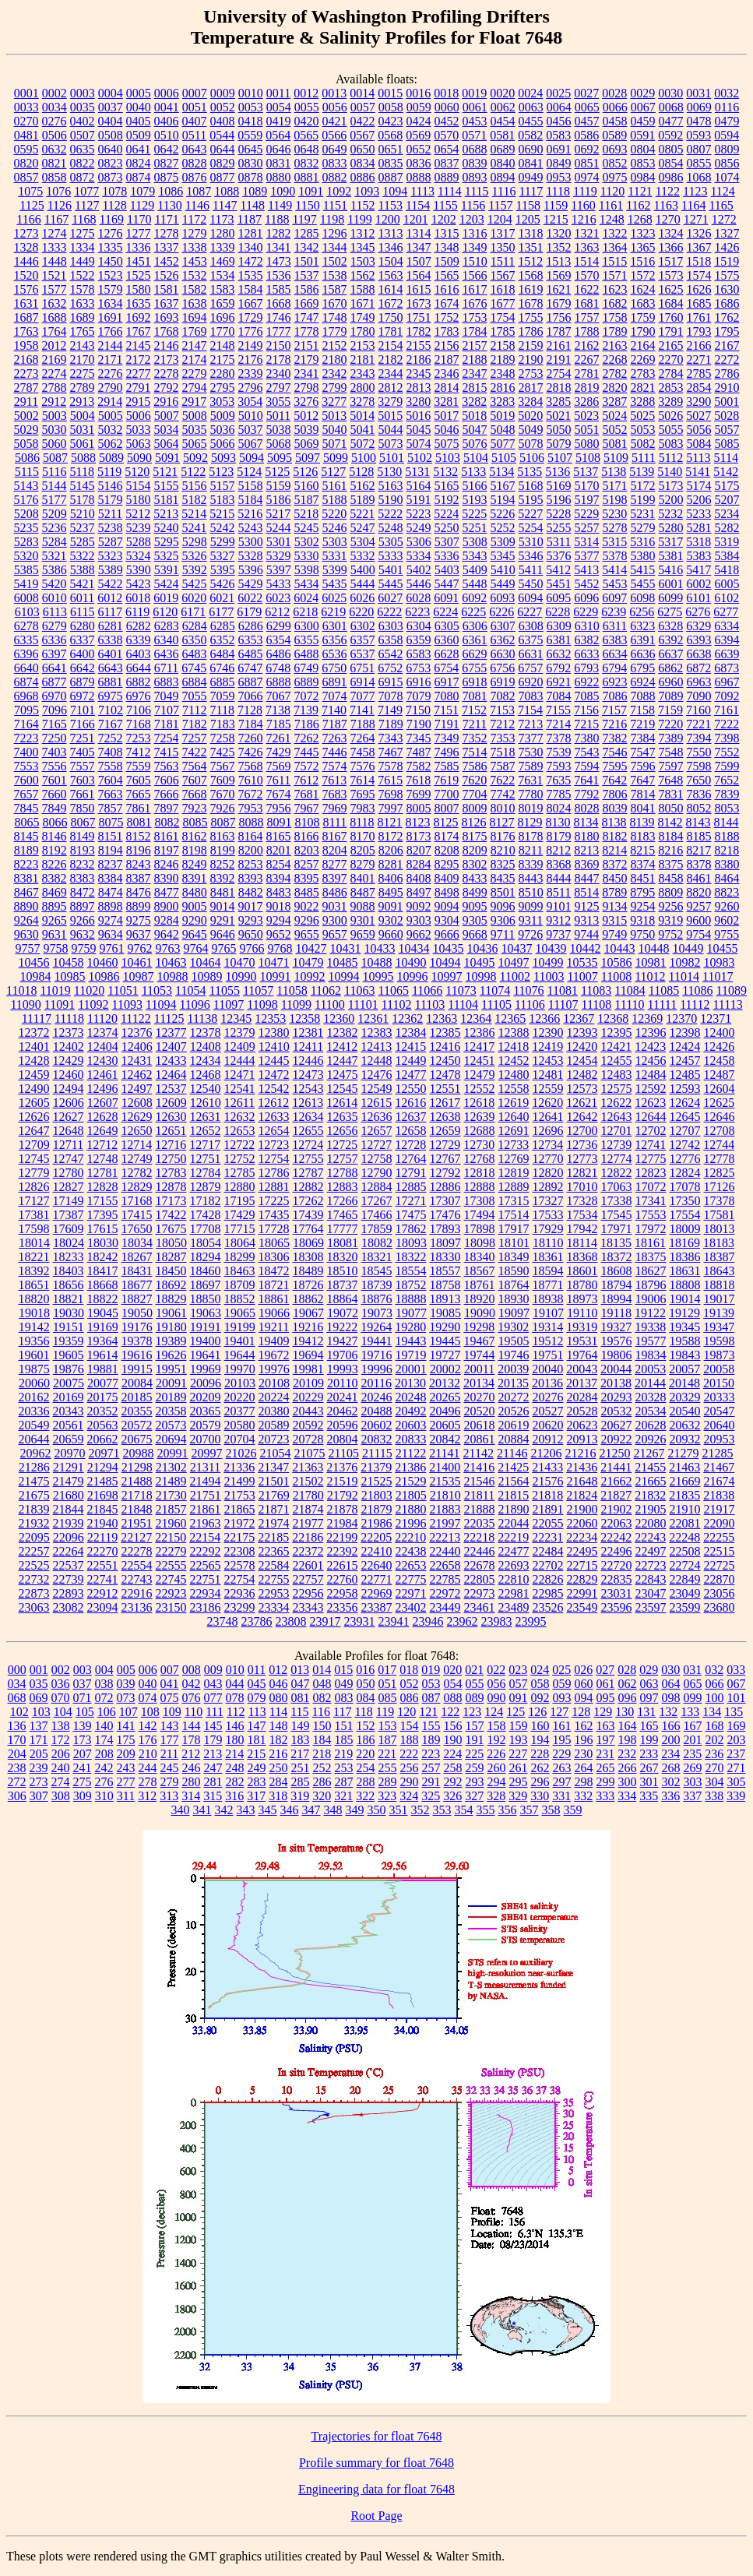 The height and width of the screenshot is (2576, 753). I want to click on 8447, so click(587, 878).